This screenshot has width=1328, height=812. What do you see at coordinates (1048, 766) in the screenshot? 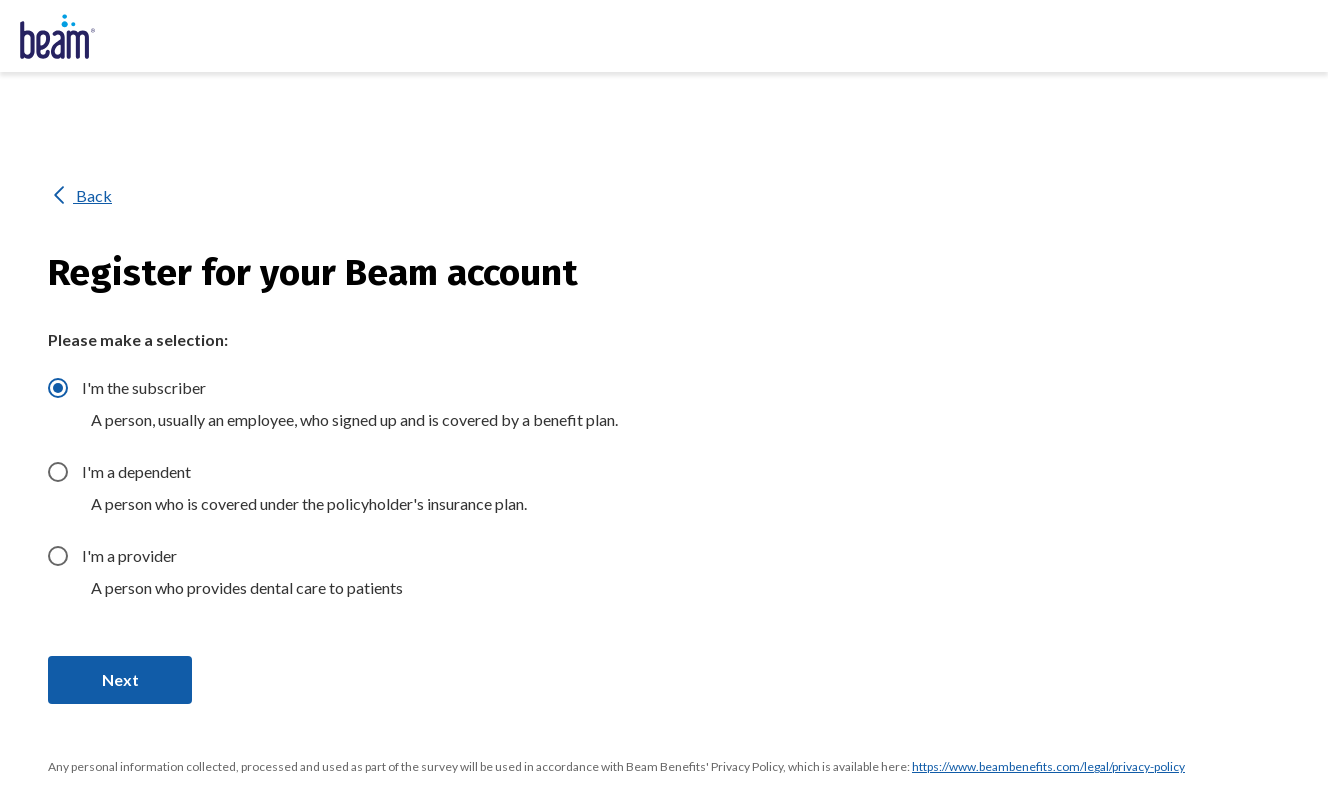
I see `https://www.beambenefits.com/legal/privacy-policy` at bounding box center [1048, 766].